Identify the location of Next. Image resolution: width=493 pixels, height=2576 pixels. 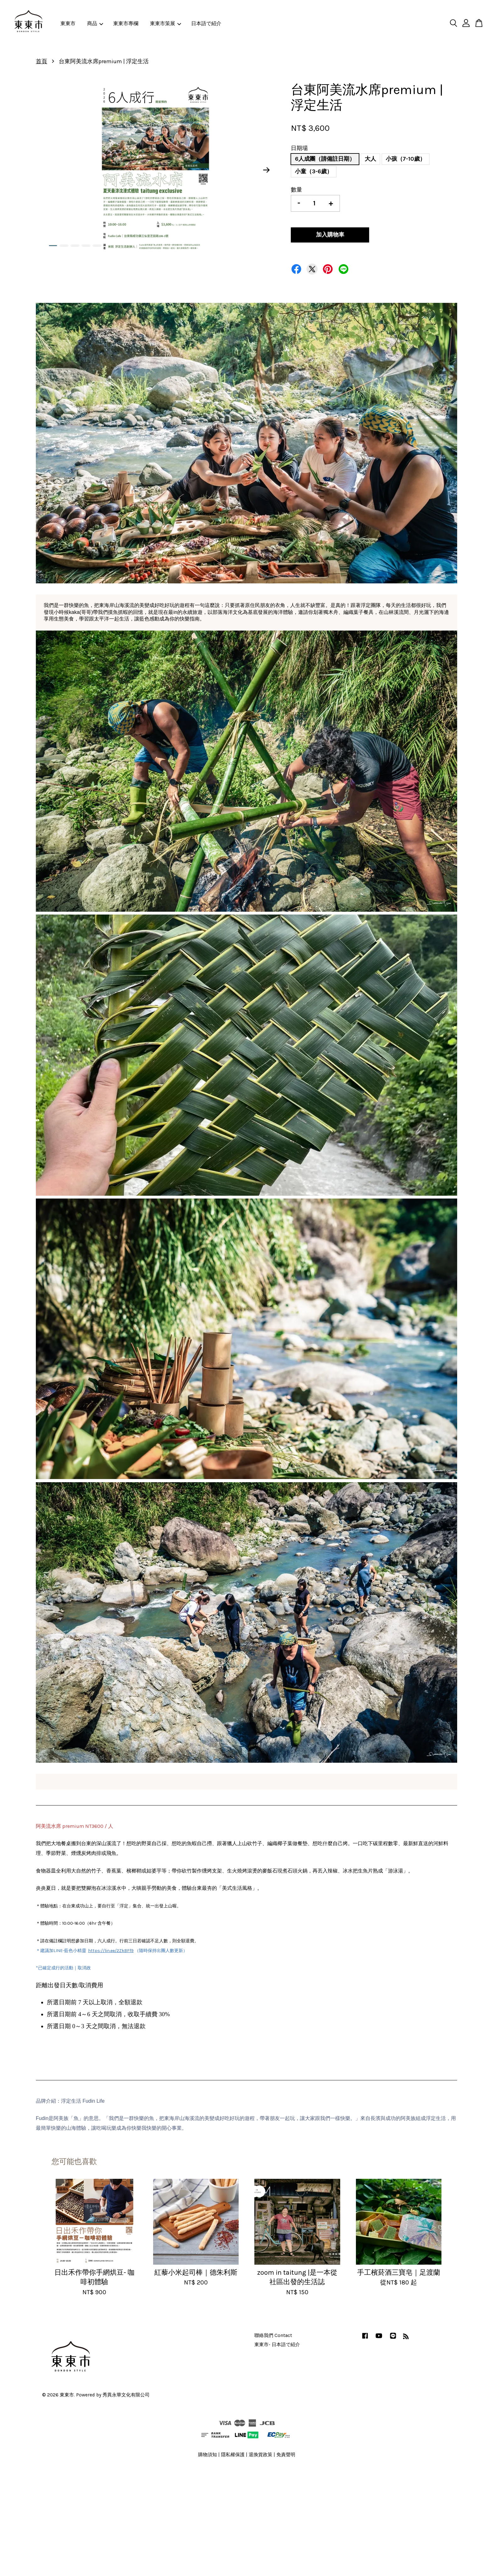
(266, 170).